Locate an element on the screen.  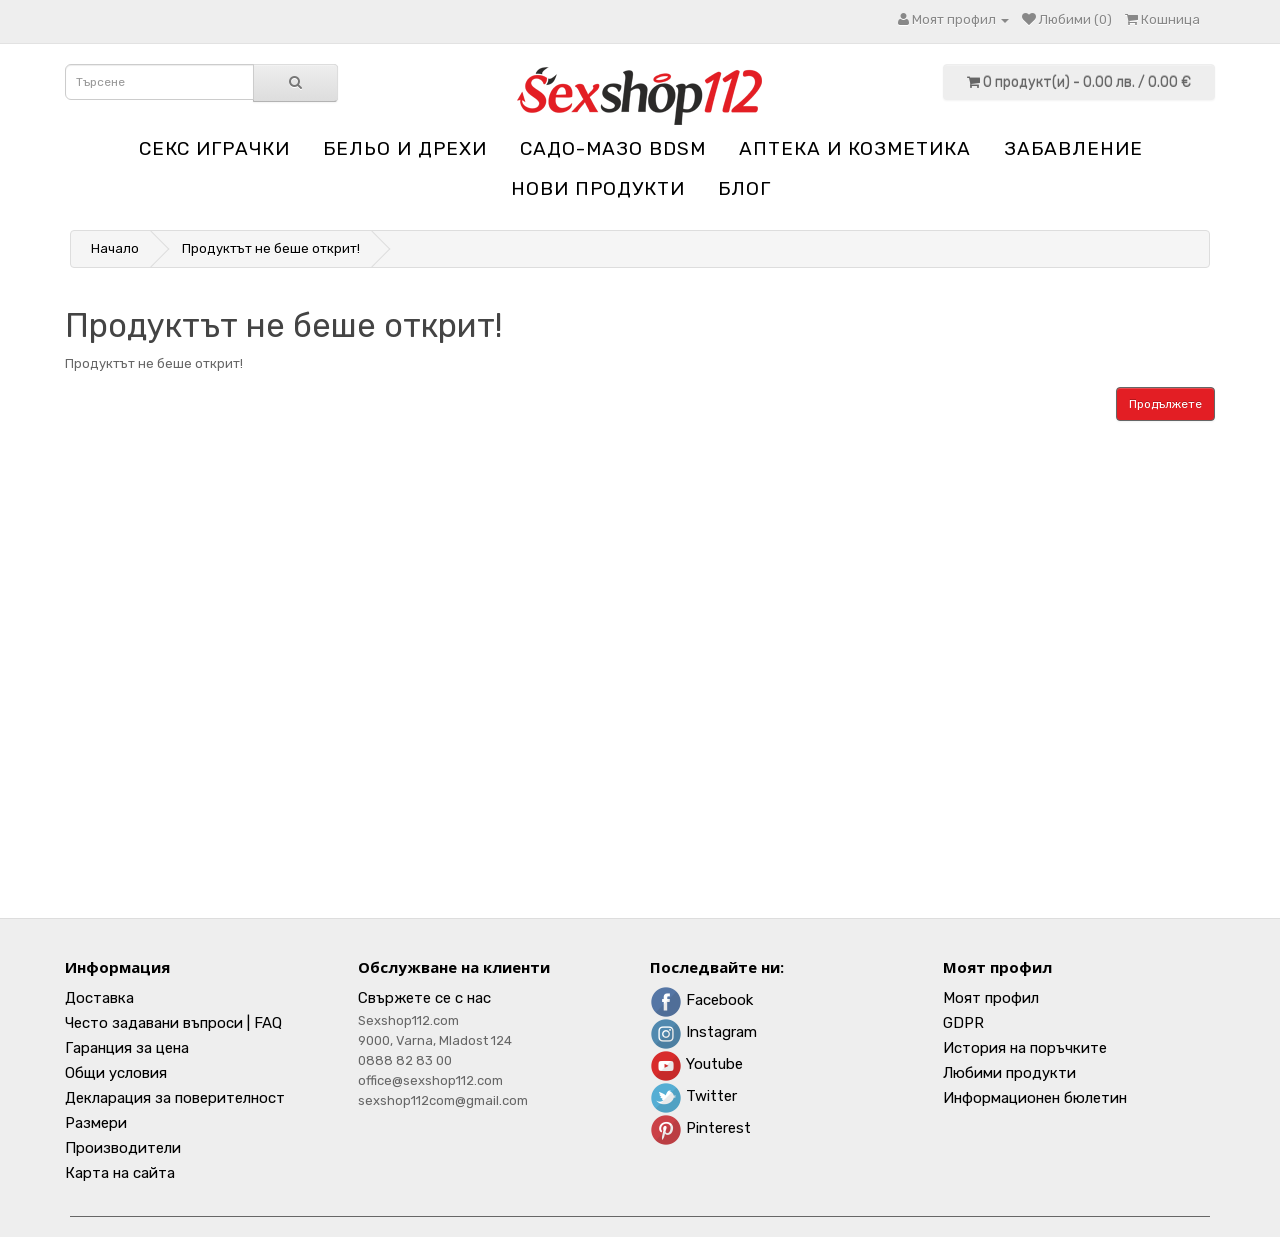
Свържете се с нас is located at coordinates (424, 998).